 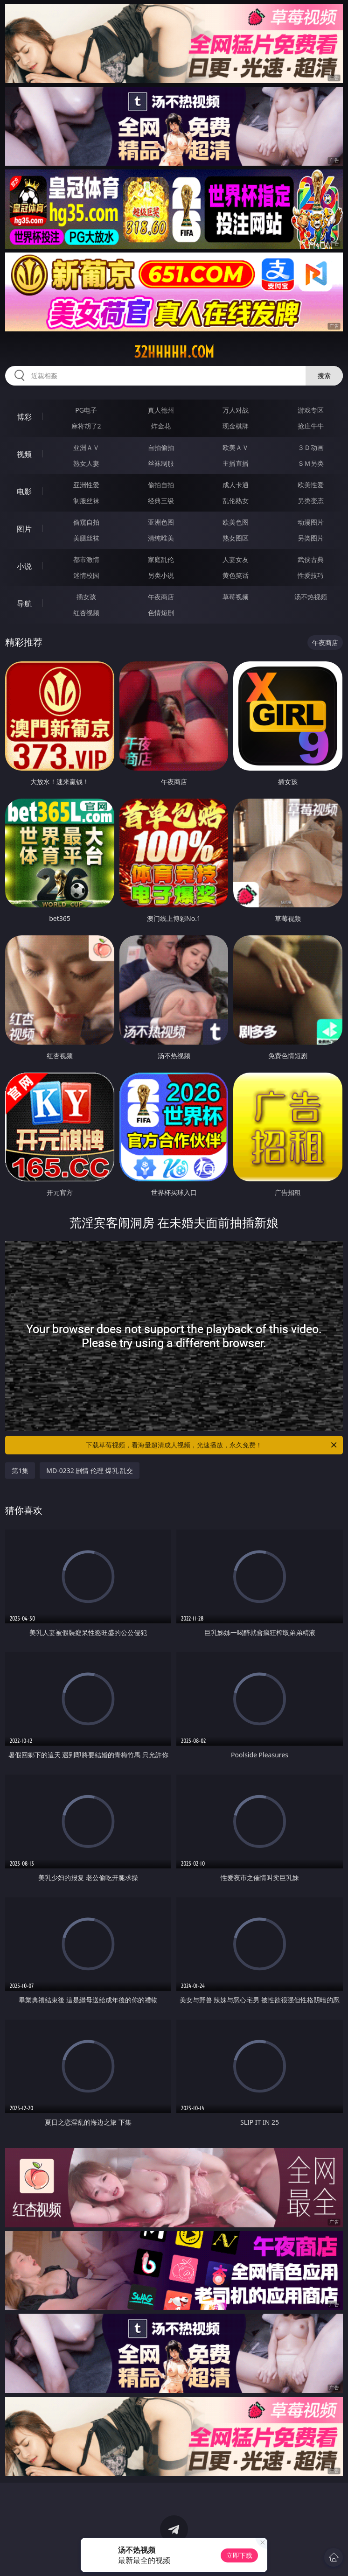 I want to click on 炸金花, so click(x=161, y=425).